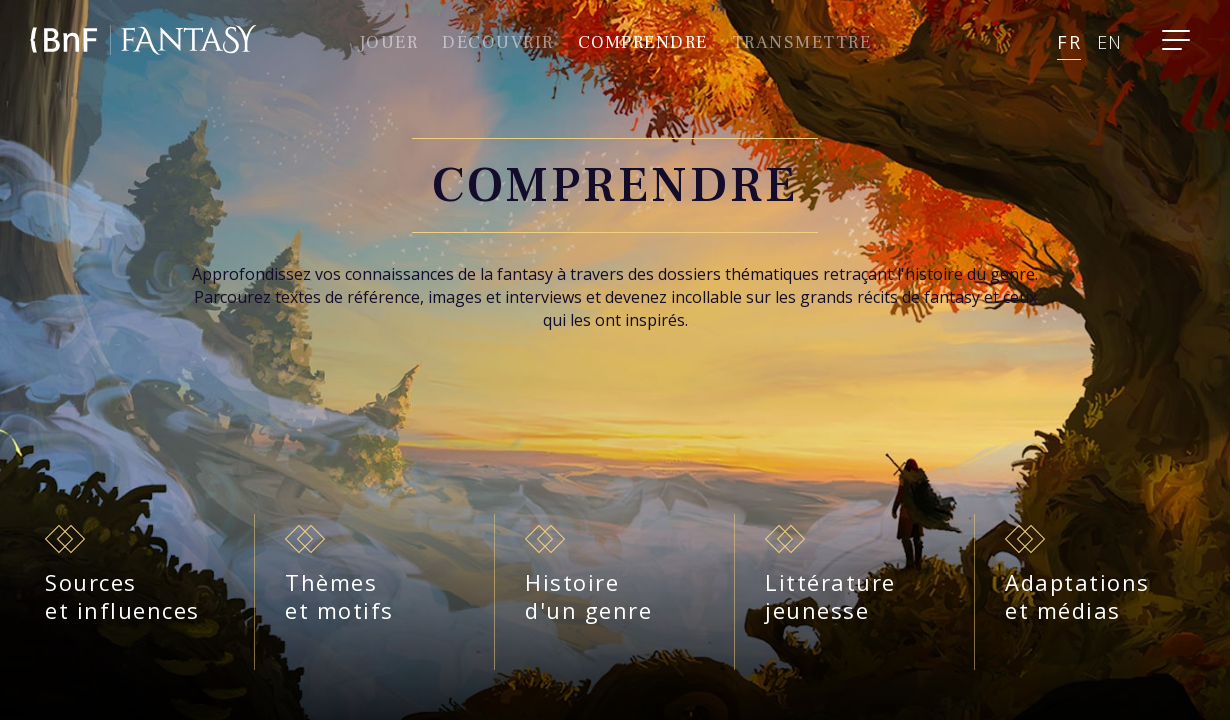 Image resolution: width=1230 pixels, height=720 pixels. I want to click on Découvrir, so click(498, 42).